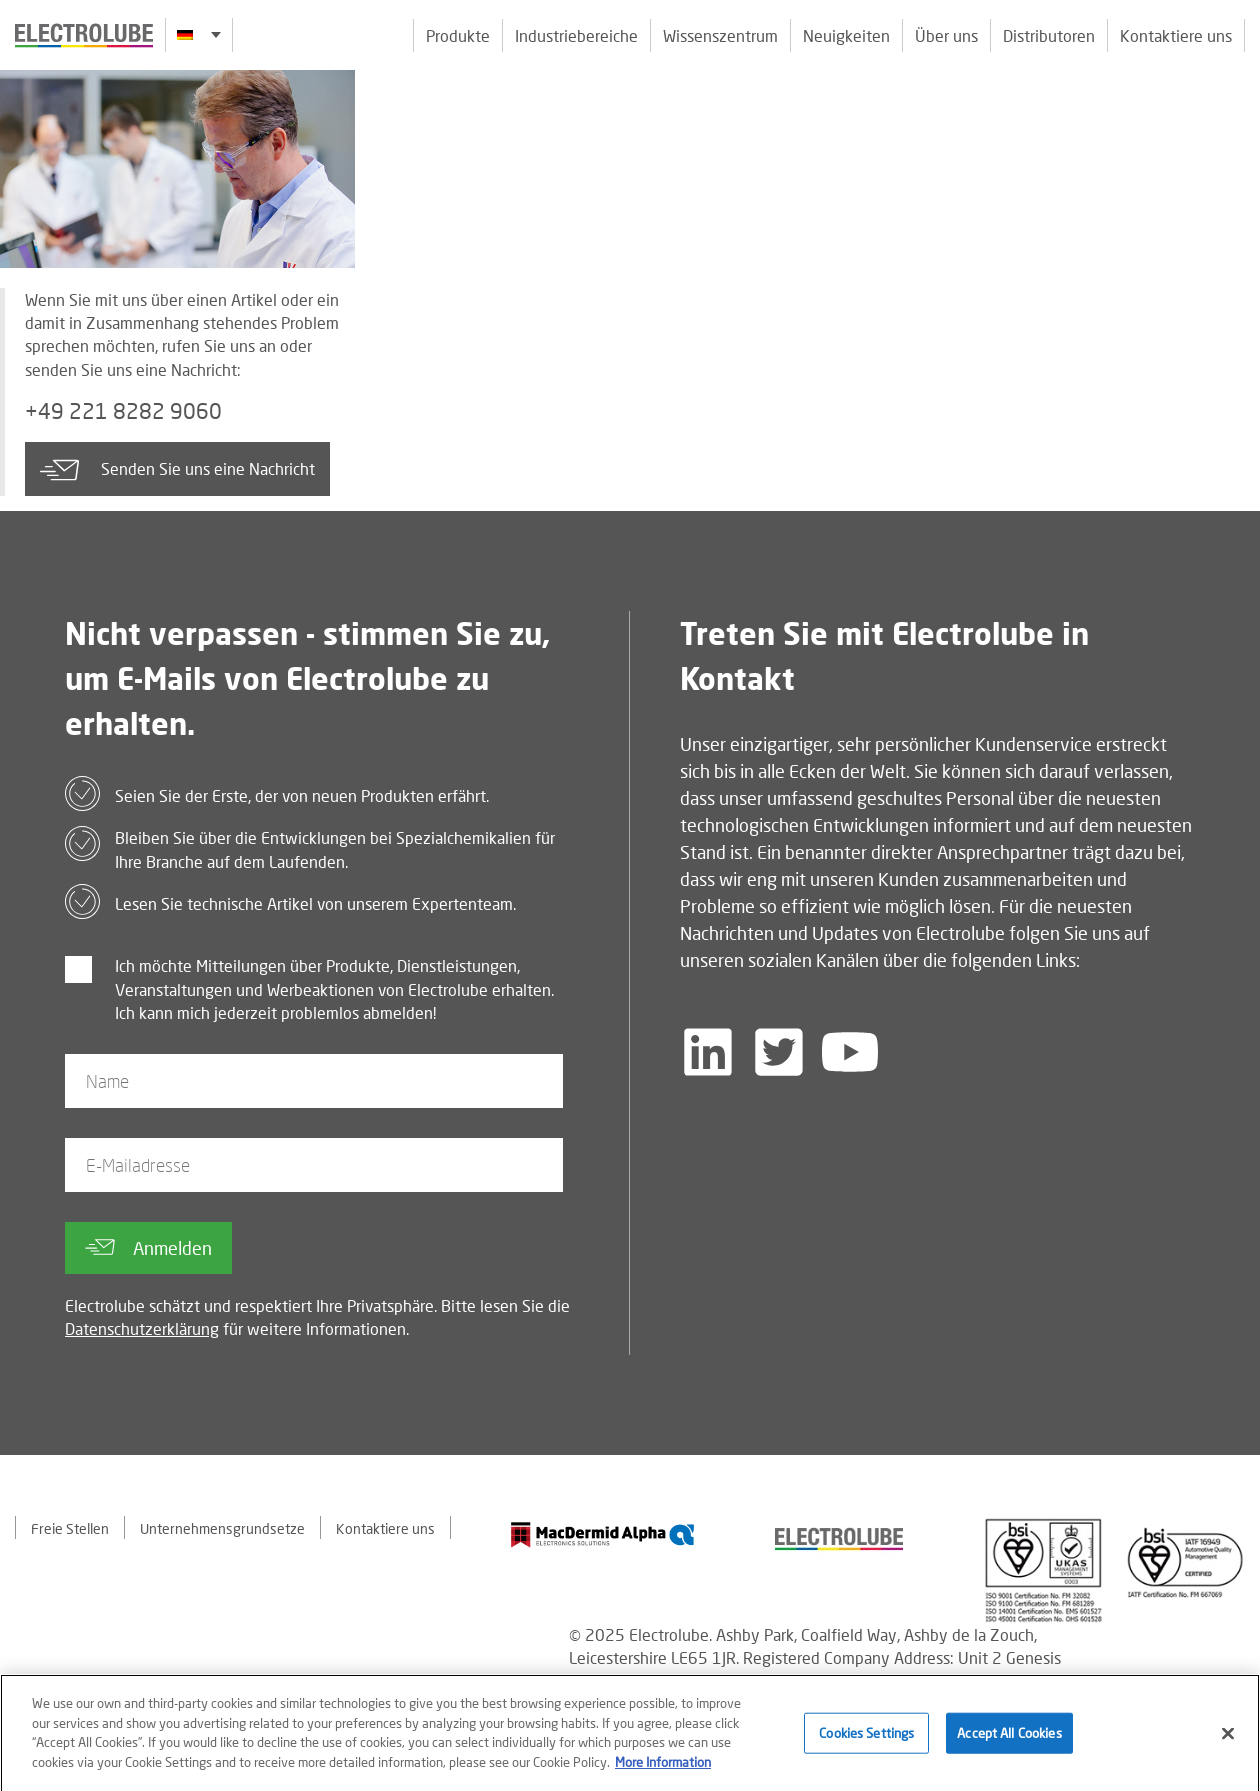  I want to click on [Follow us on YouTube], so click(850, 1052).